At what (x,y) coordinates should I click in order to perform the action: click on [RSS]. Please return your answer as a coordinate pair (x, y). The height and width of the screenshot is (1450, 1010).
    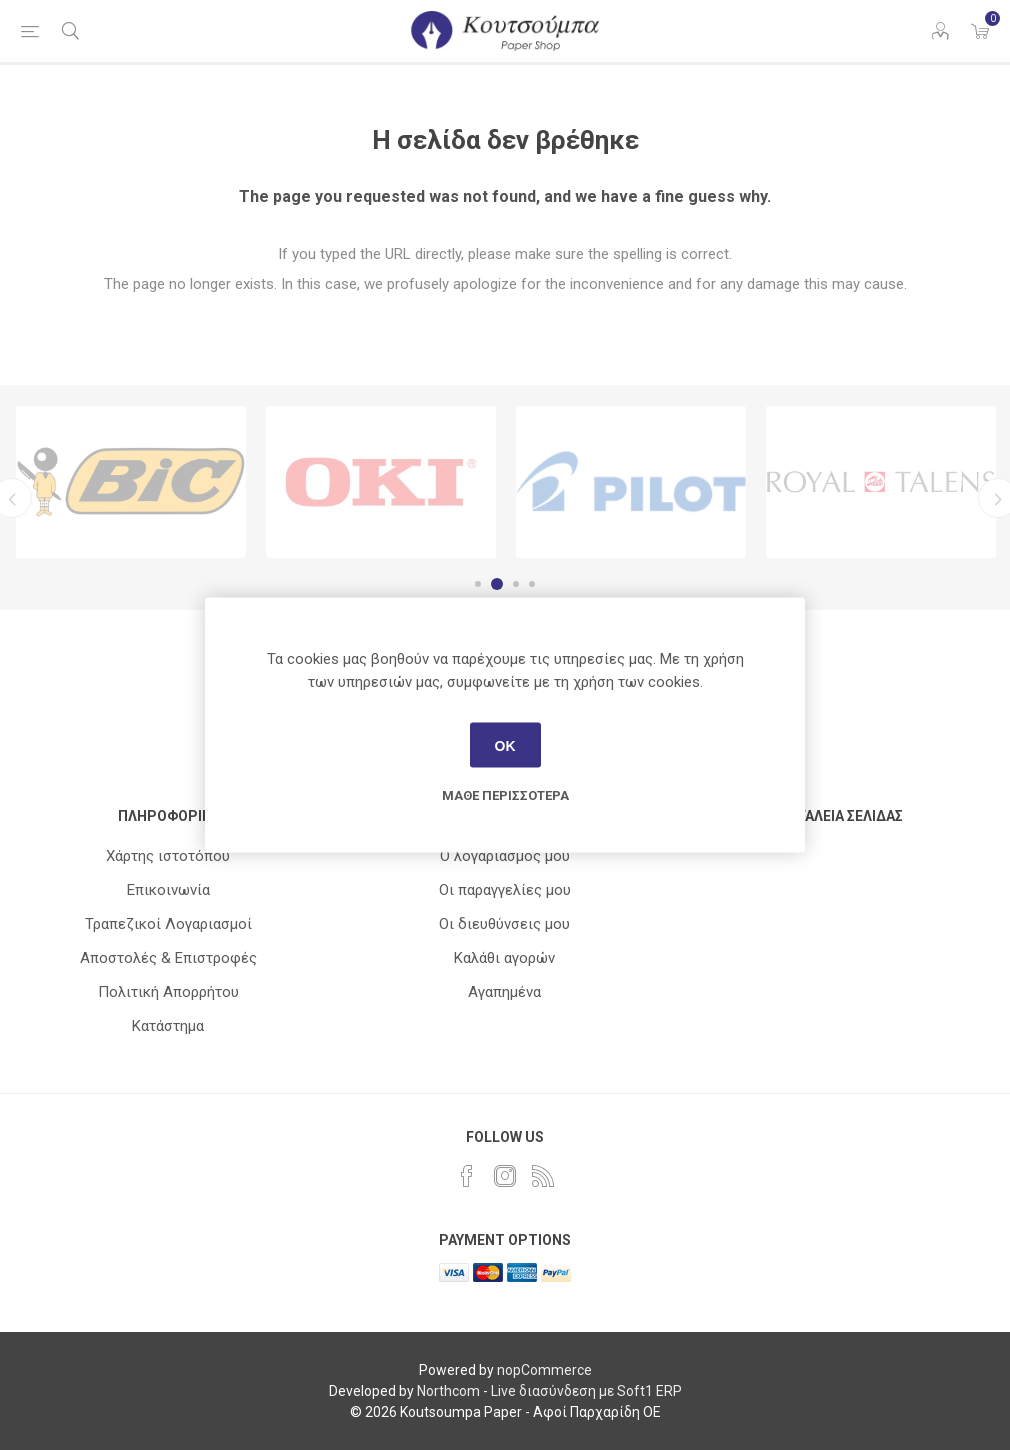
    Looking at the image, I should click on (543, 1176).